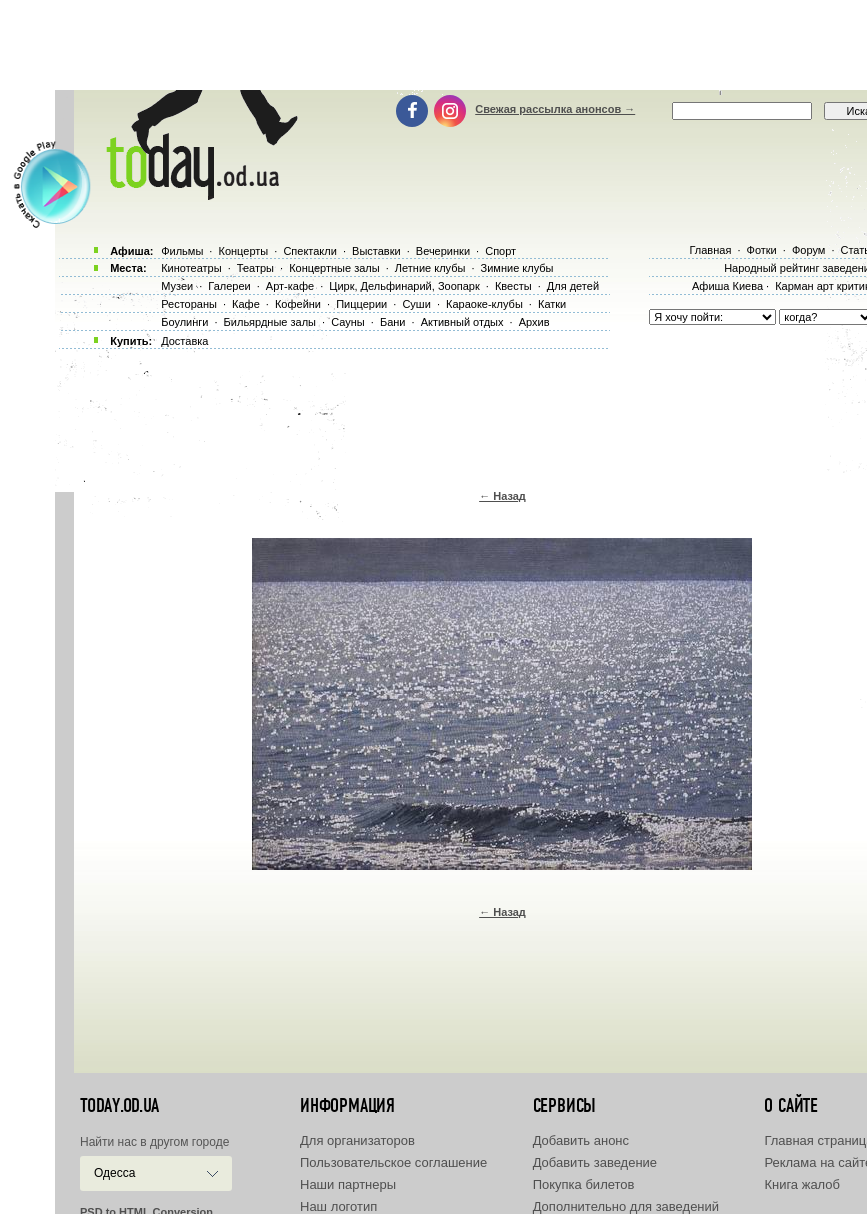  Describe the element at coordinates (376, 251) in the screenshot. I see `Выставки` at that location.